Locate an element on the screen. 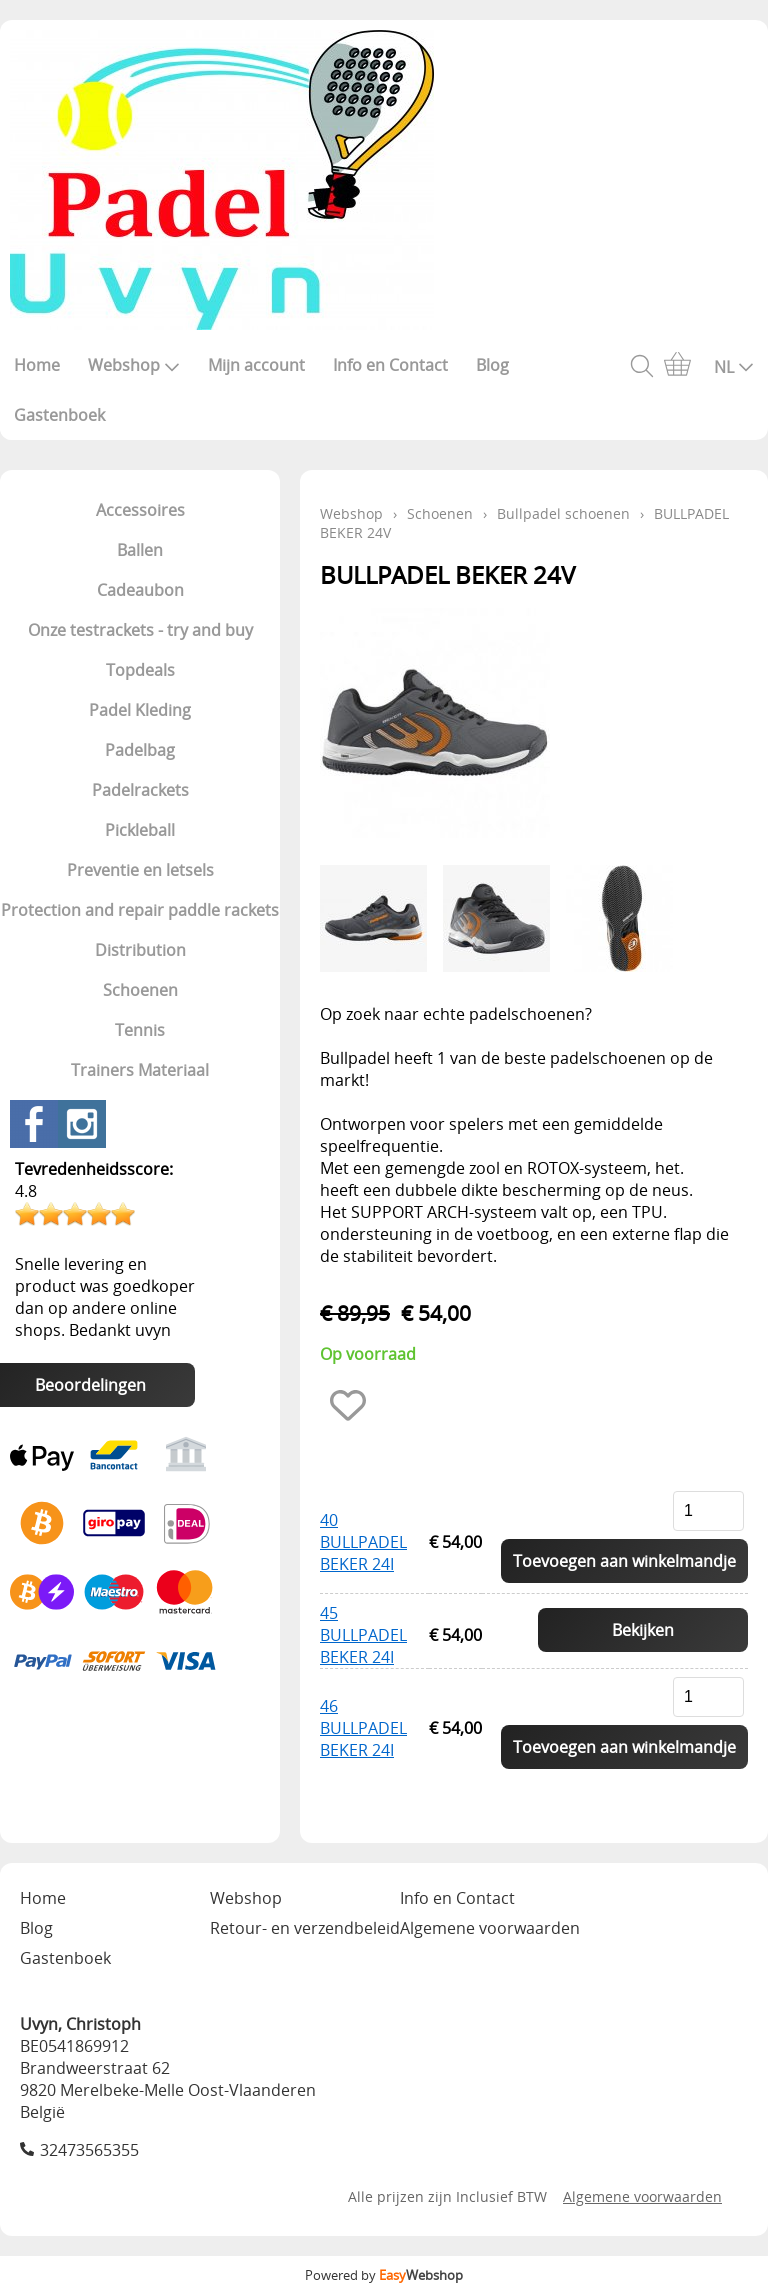  Pickleball is located at coordinates (140, 830).